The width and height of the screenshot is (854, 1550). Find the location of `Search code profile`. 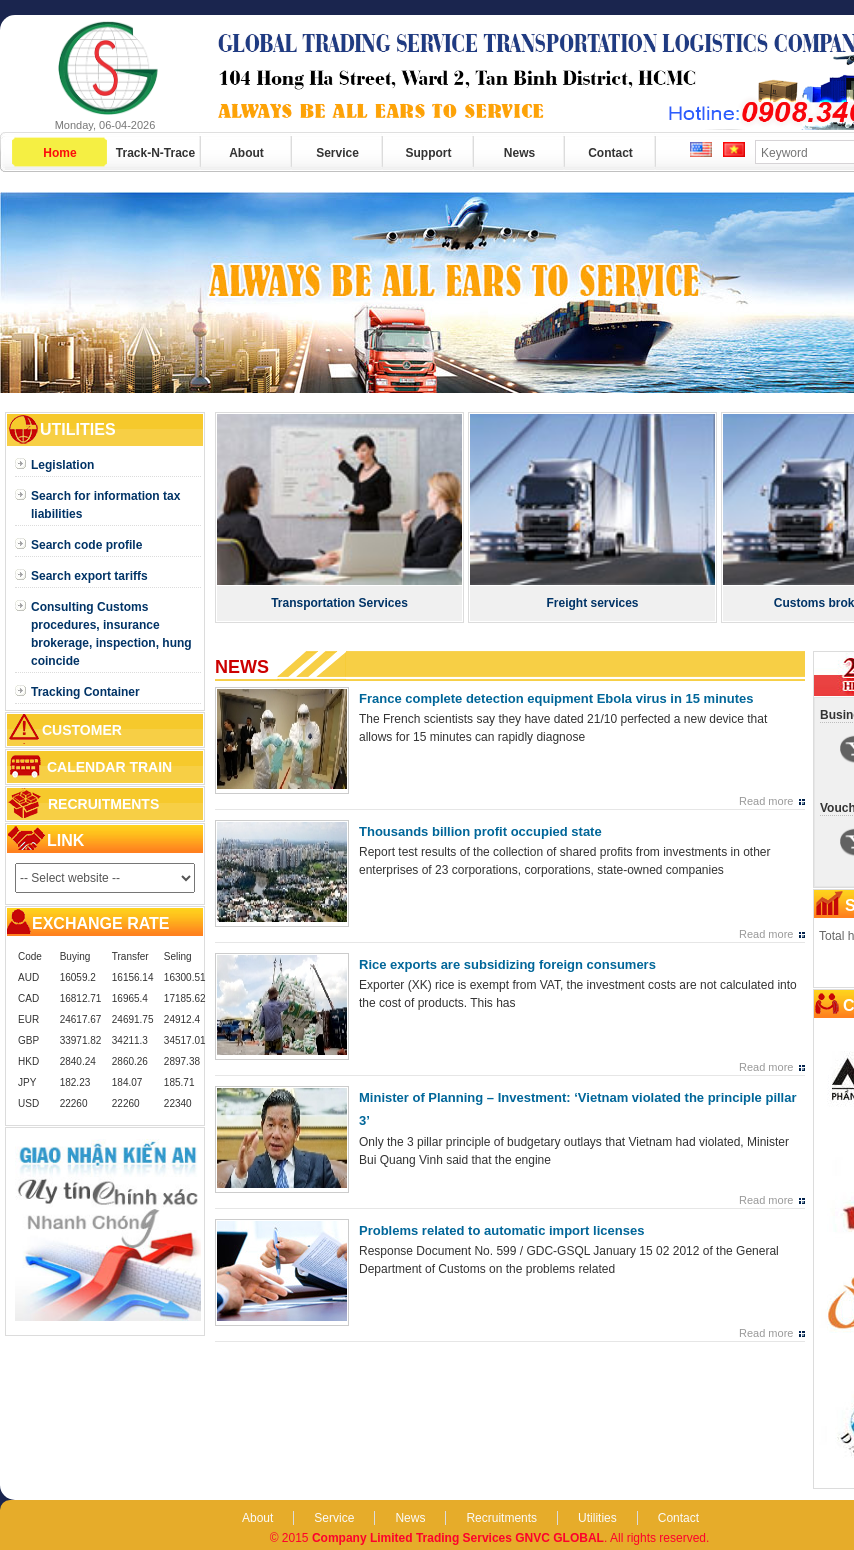

Search code profile is located at coordinates (86, 545).